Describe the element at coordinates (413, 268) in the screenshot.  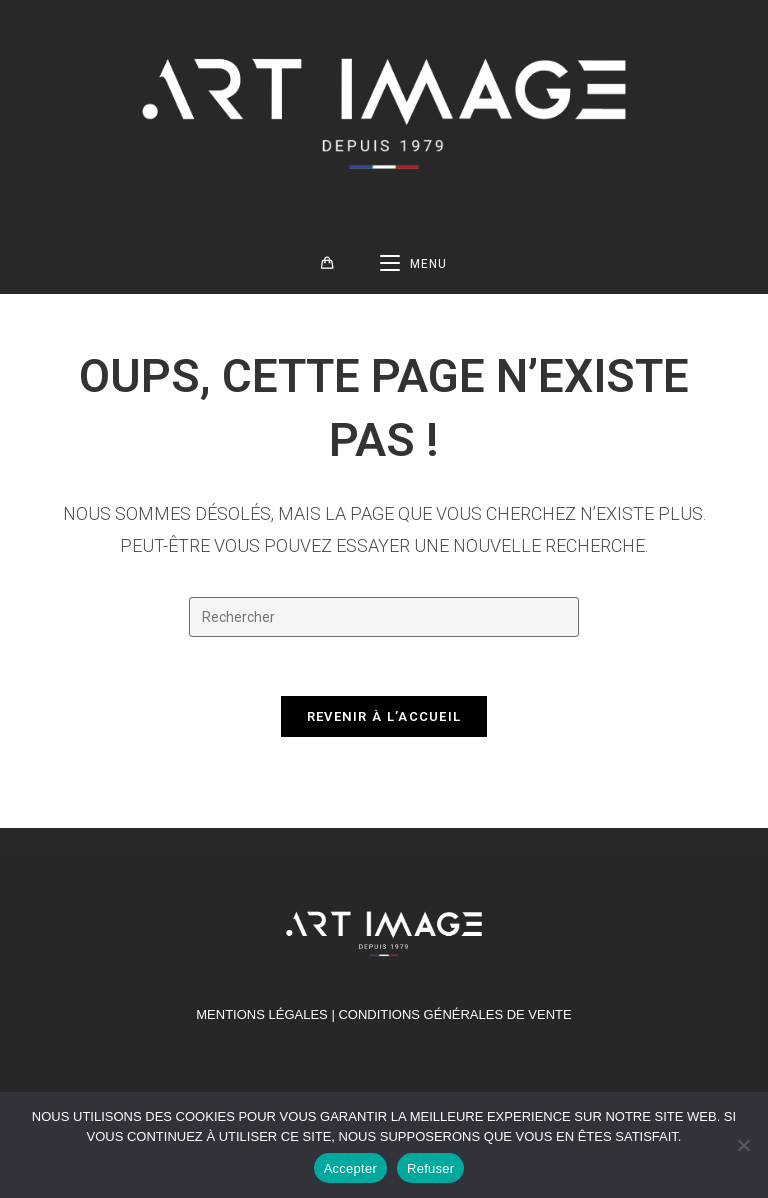
I see `[Menu mobile]` at that location.